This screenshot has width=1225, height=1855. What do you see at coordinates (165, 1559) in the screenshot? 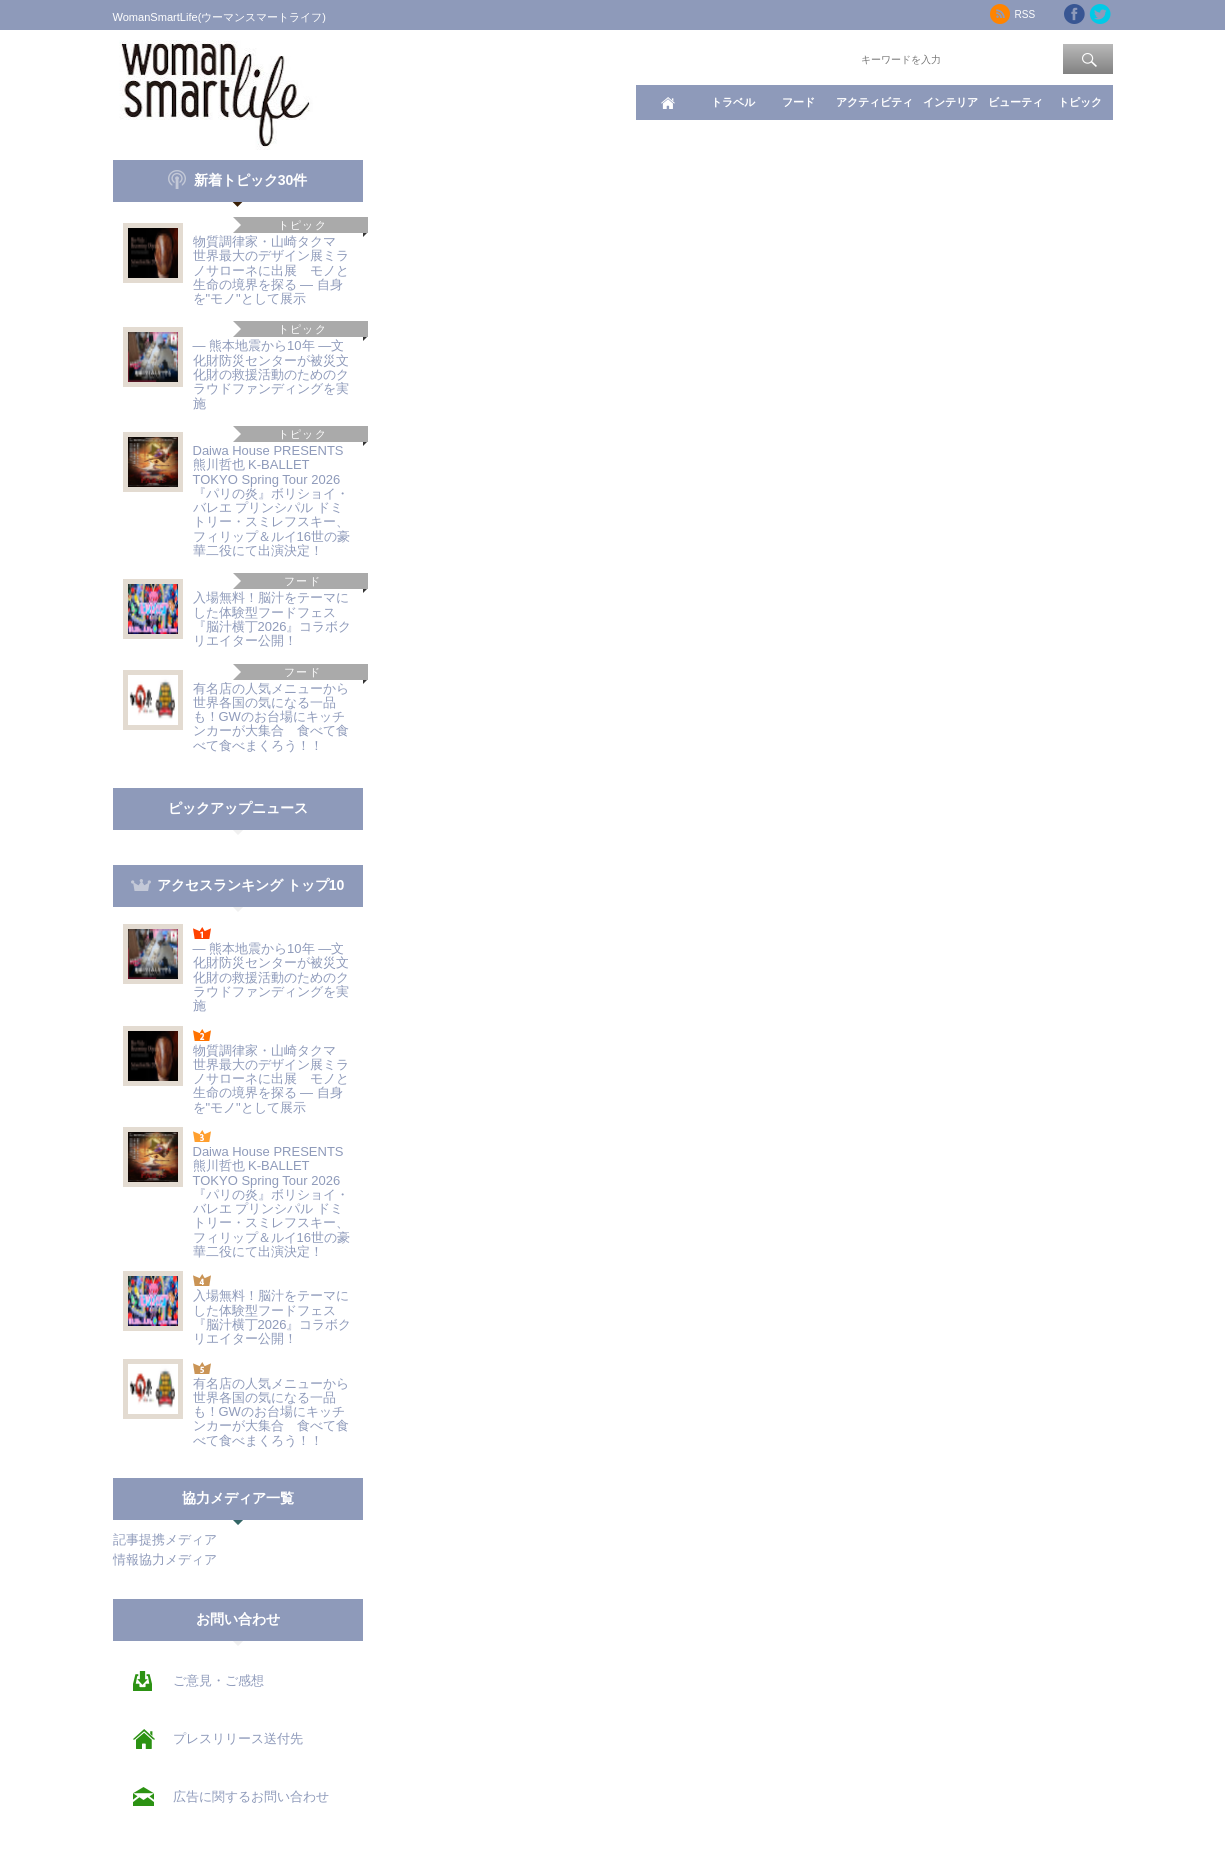
I see `情報協力メディア` at bounding box center [165, 1559].